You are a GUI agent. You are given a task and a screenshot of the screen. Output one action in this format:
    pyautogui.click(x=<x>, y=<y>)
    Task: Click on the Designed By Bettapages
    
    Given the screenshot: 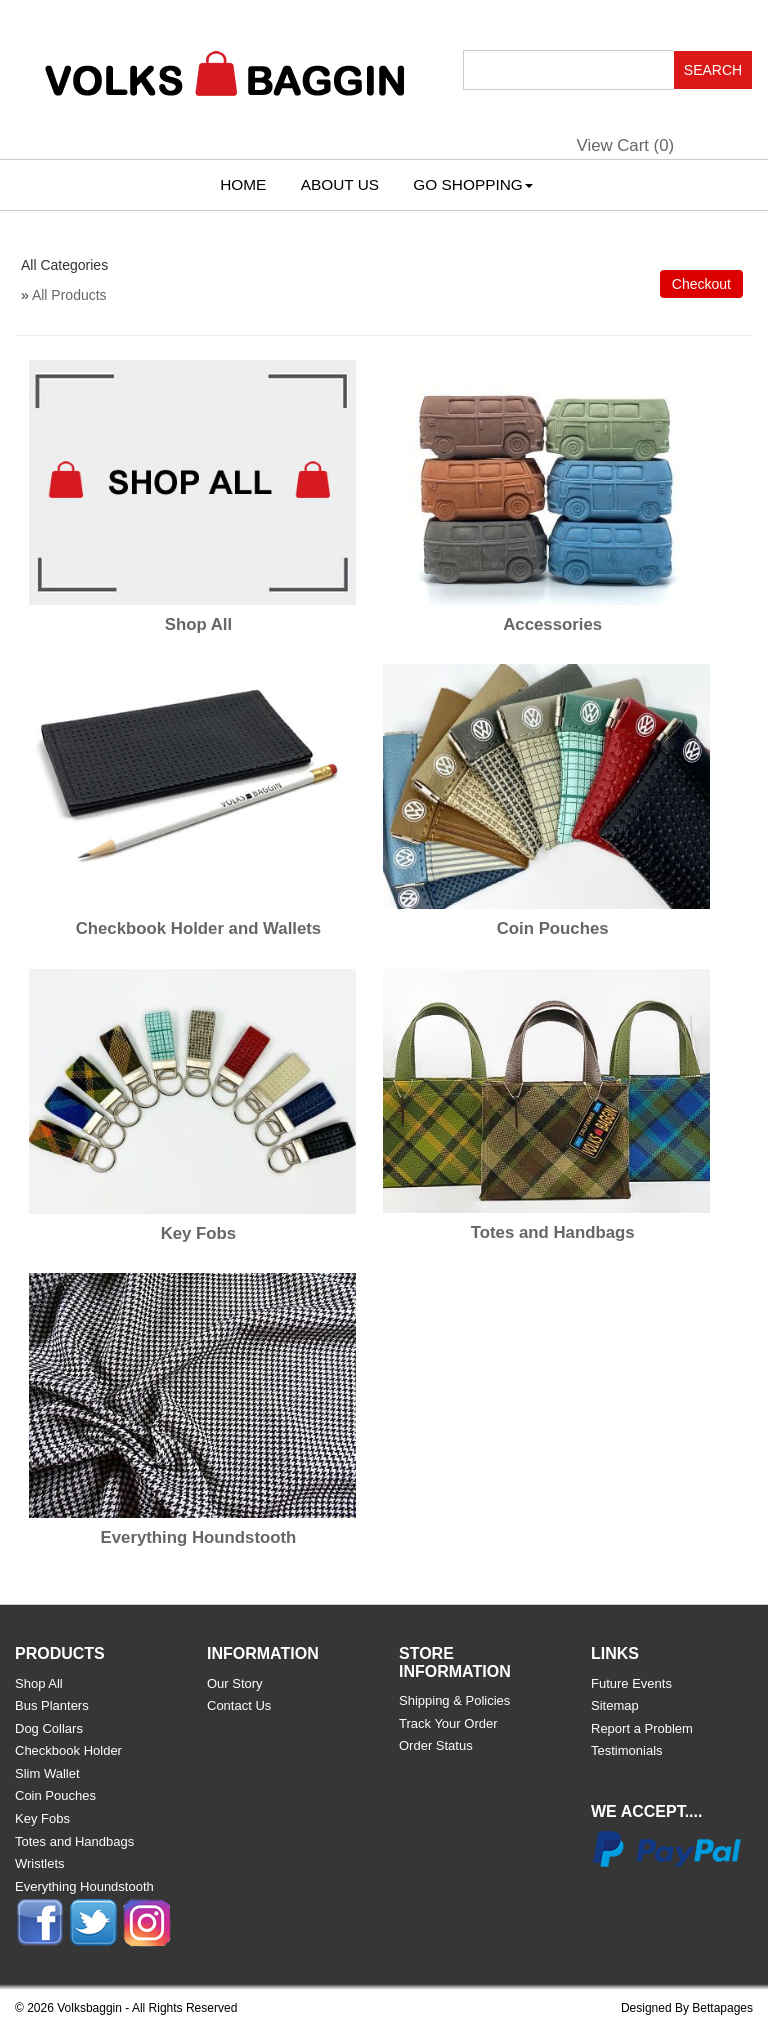 What is the action you would take?
    pyautogui.click(x=687, y=2008)
    